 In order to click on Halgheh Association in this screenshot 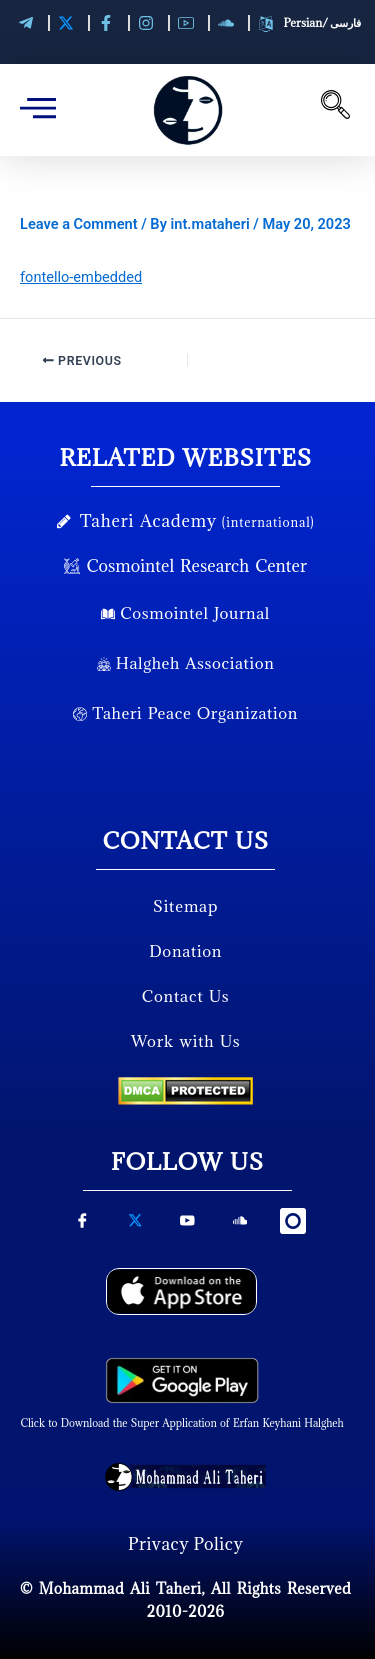, I will do `click(186, 663)`.